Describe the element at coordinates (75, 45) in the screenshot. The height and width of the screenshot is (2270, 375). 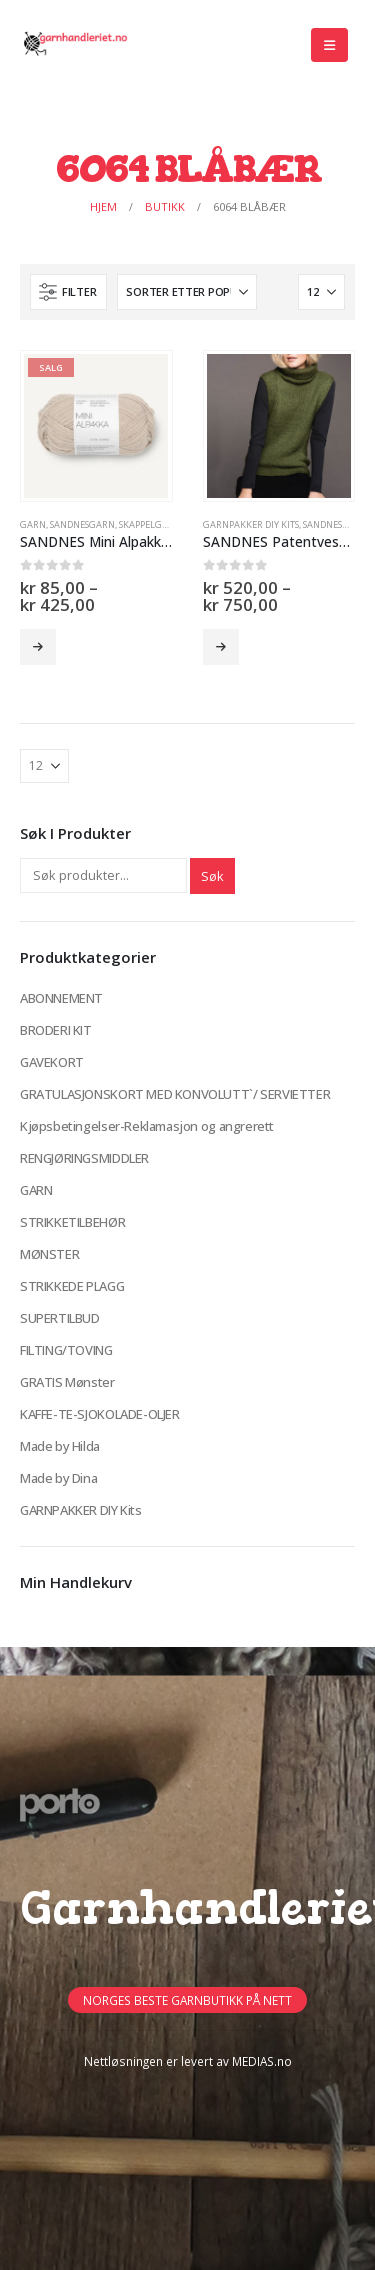
I see `[Site Logo]` at that location.